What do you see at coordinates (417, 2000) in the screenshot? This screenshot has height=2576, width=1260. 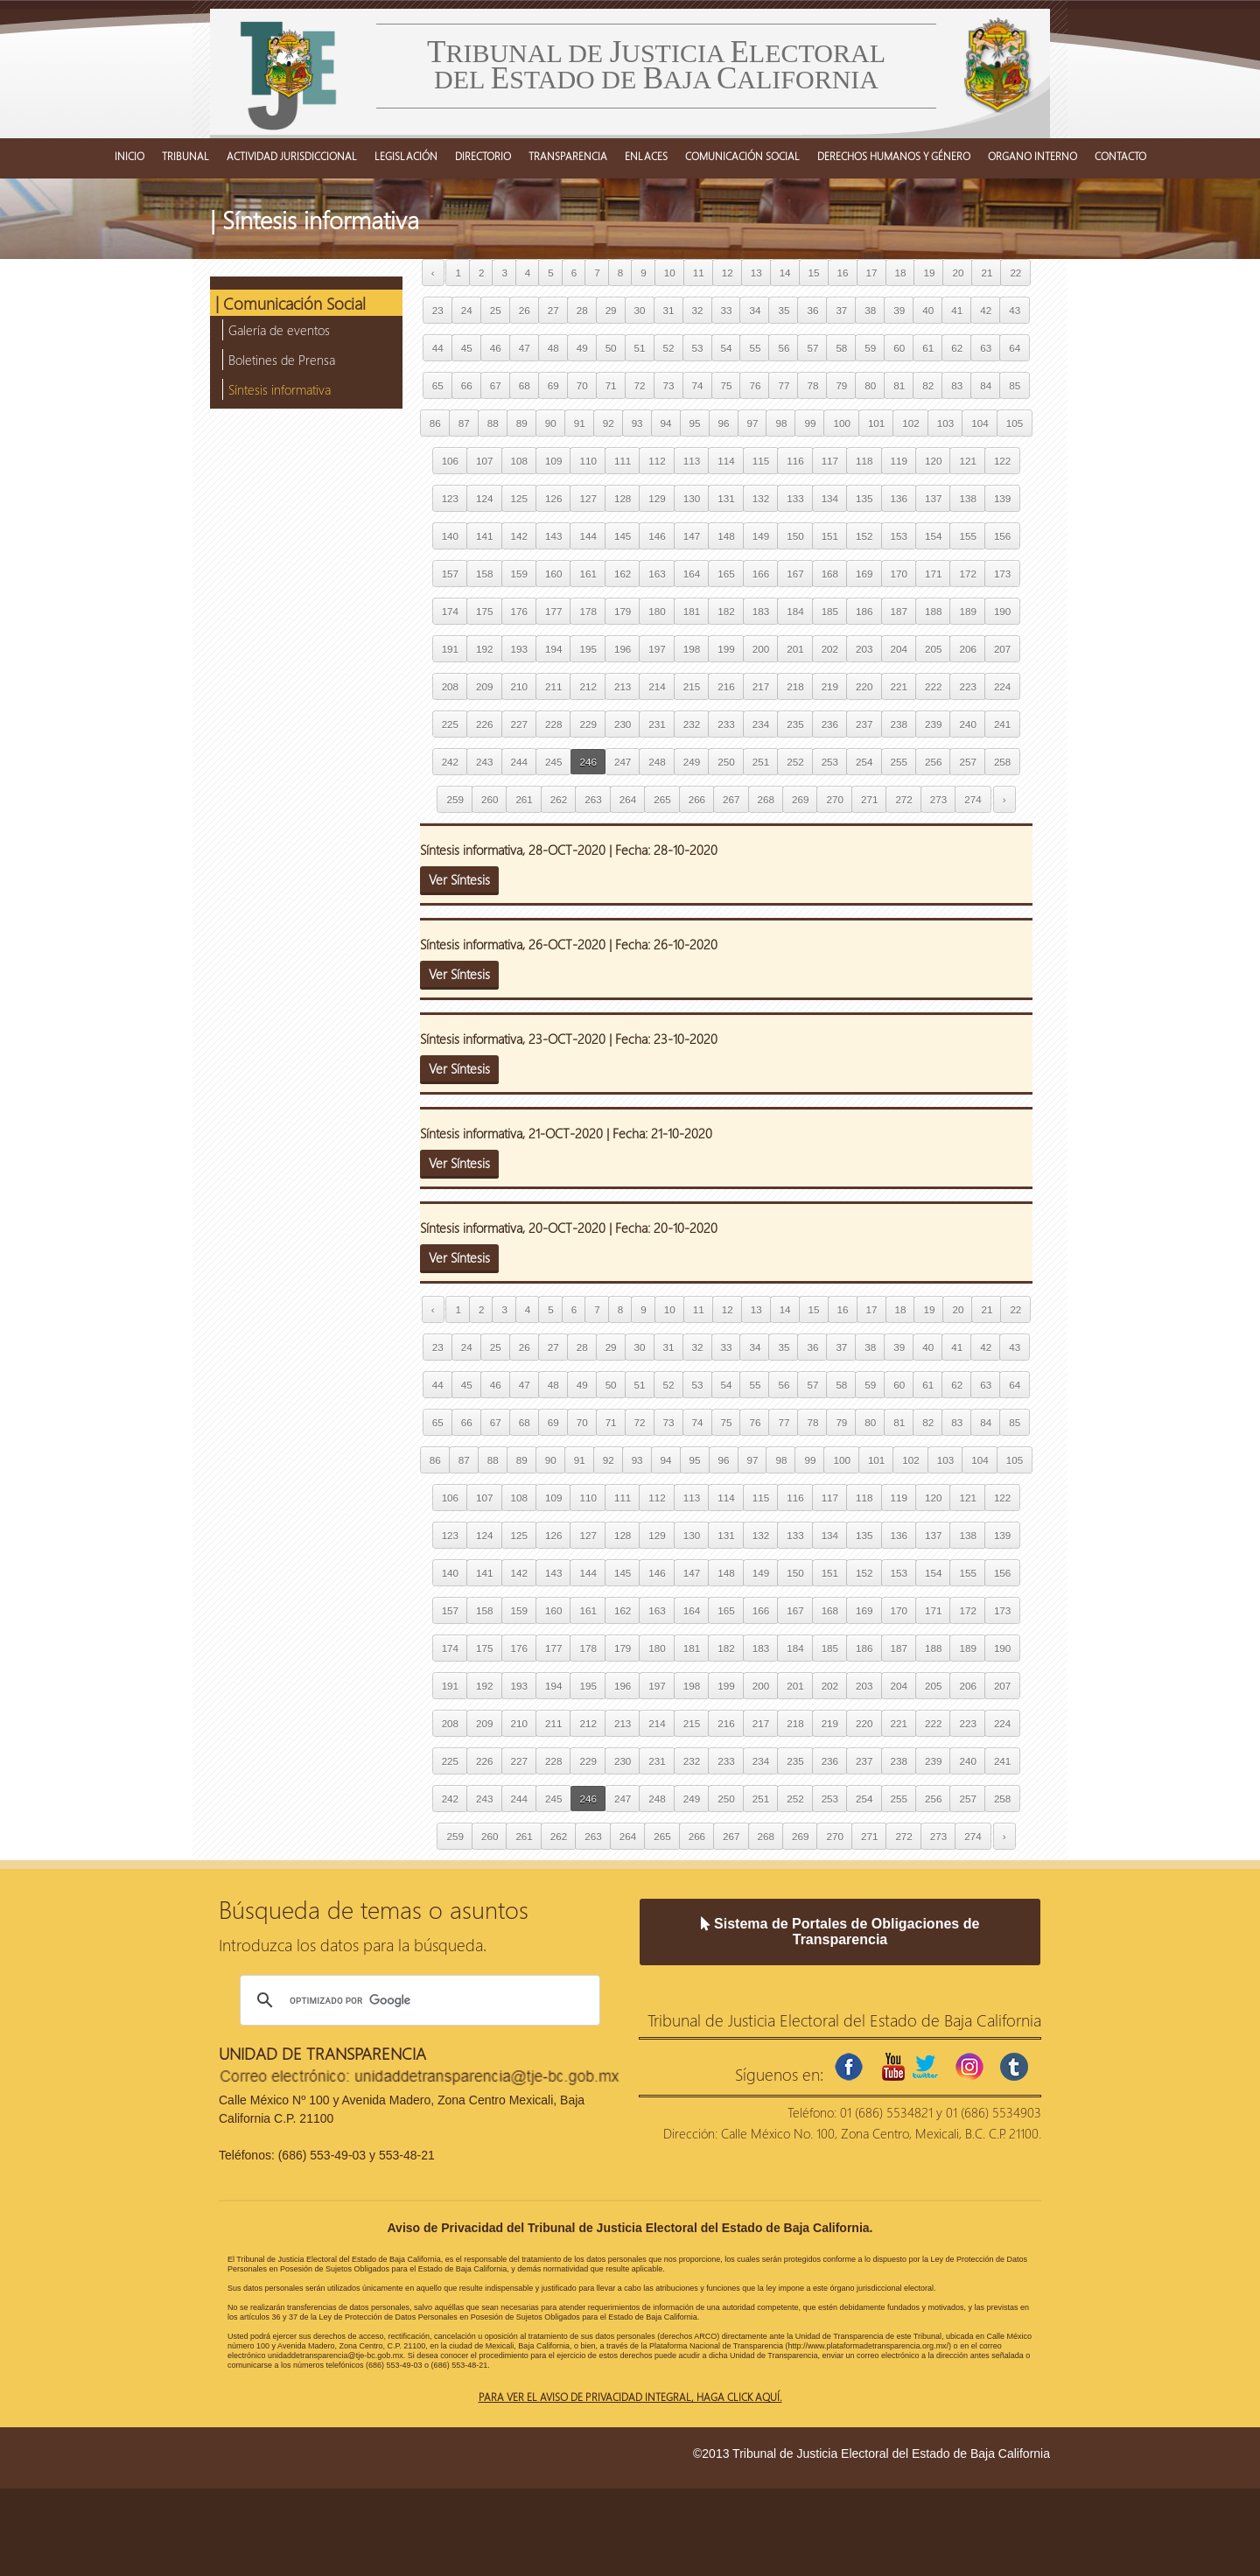 I see `[buscar]` at bounding box center [417, 2000].